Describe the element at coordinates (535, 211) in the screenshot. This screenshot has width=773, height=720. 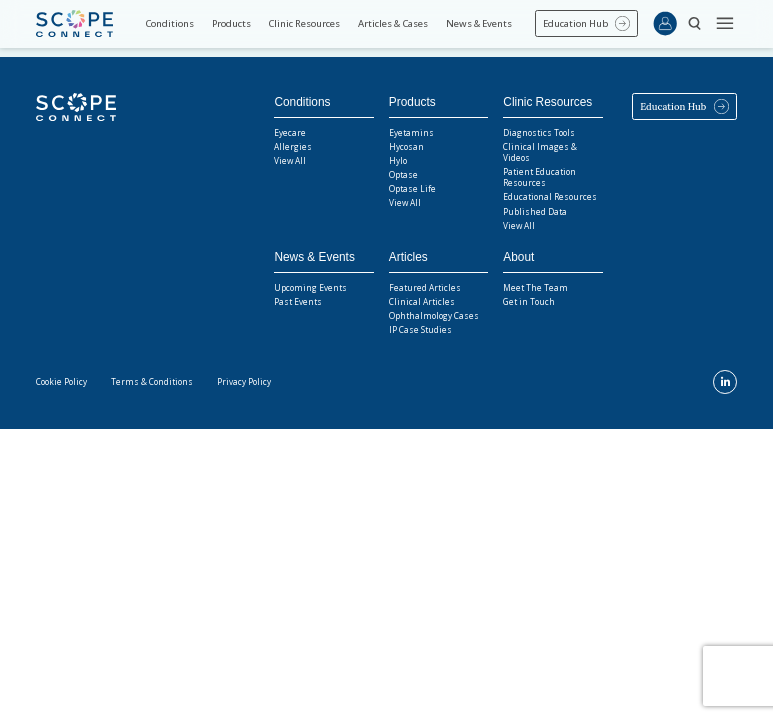
I see `Published Data` at that location.